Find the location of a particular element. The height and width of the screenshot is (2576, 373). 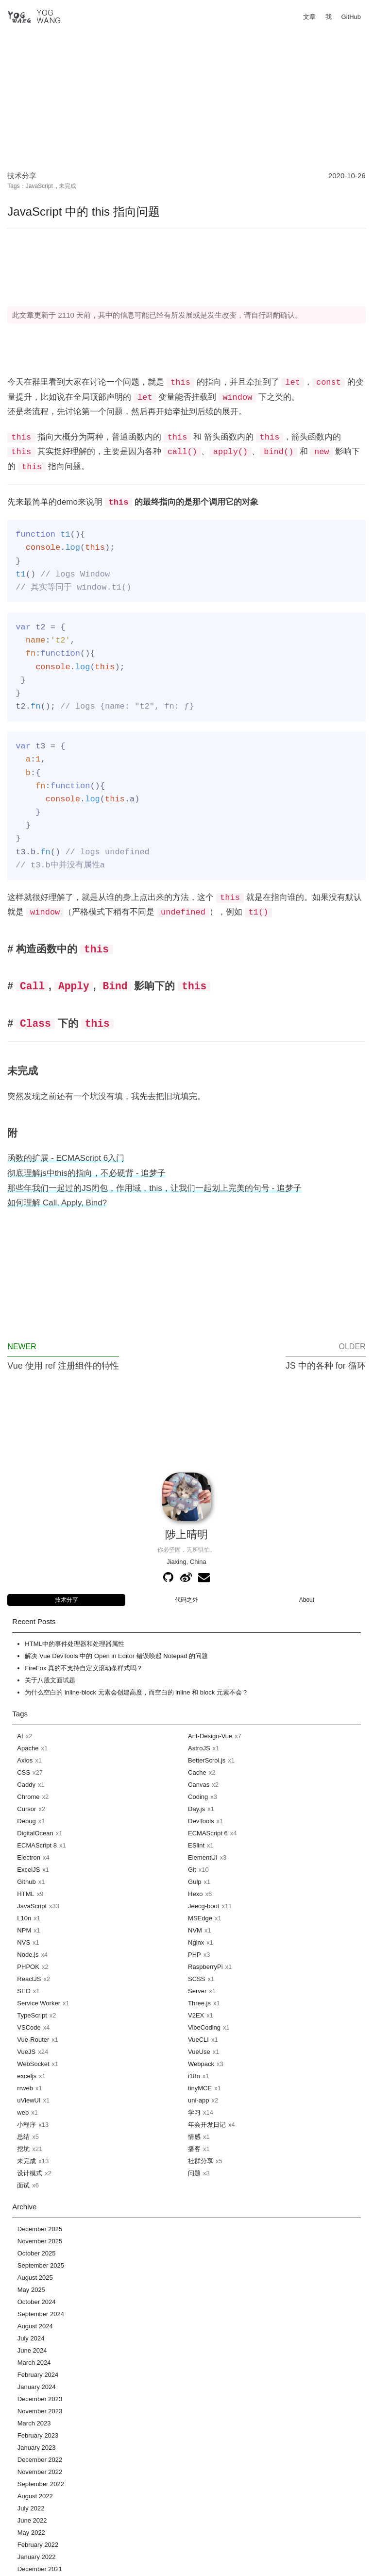

小程序 is located at coordinates (26, 2124).